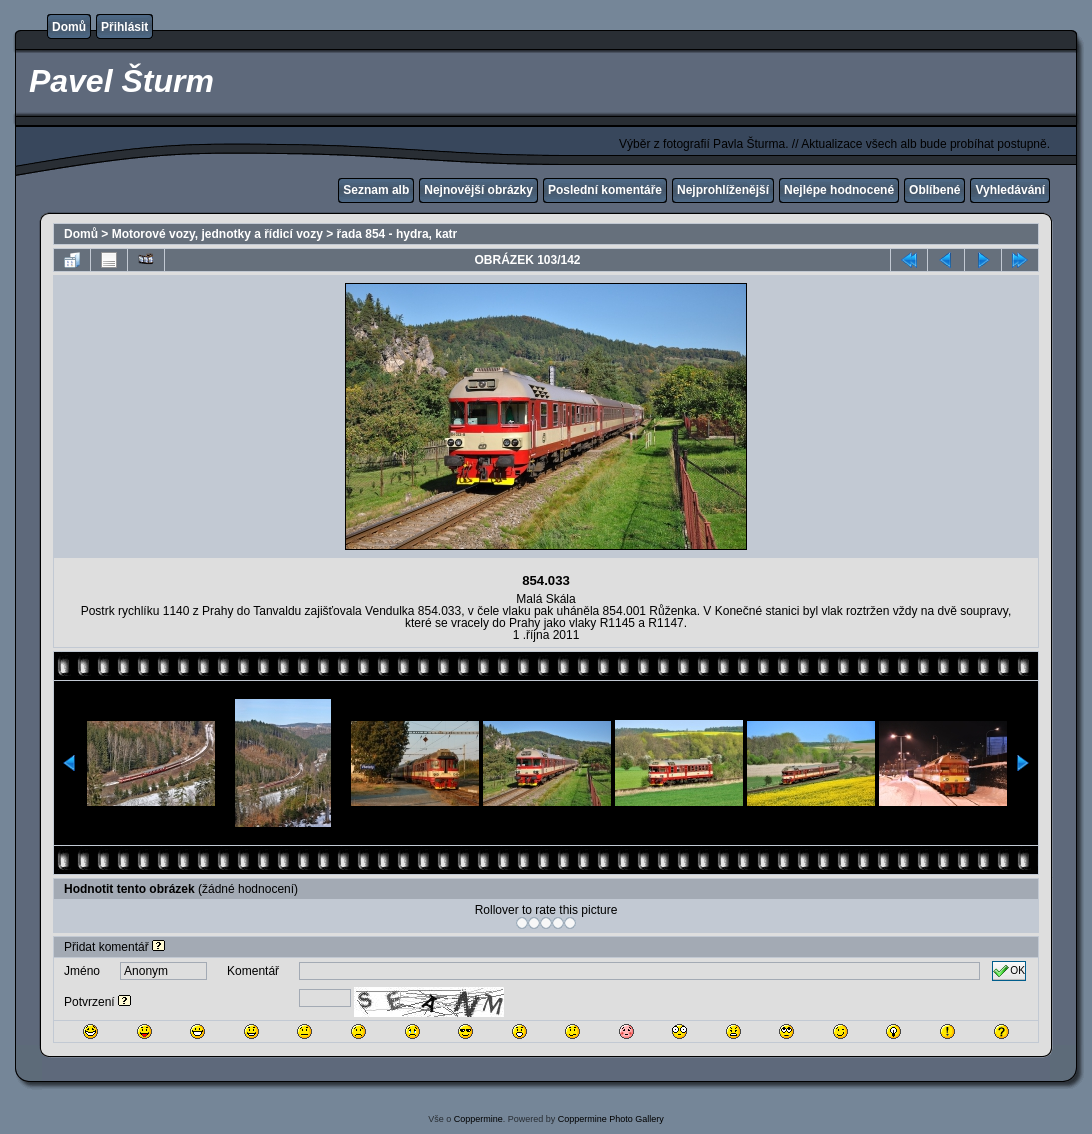 This screenshot has width=1092, height=1134. What do you see at coordinates (934, 190) in the screenshot?
I see `Oblíbené` at bounding box center [934, 190].